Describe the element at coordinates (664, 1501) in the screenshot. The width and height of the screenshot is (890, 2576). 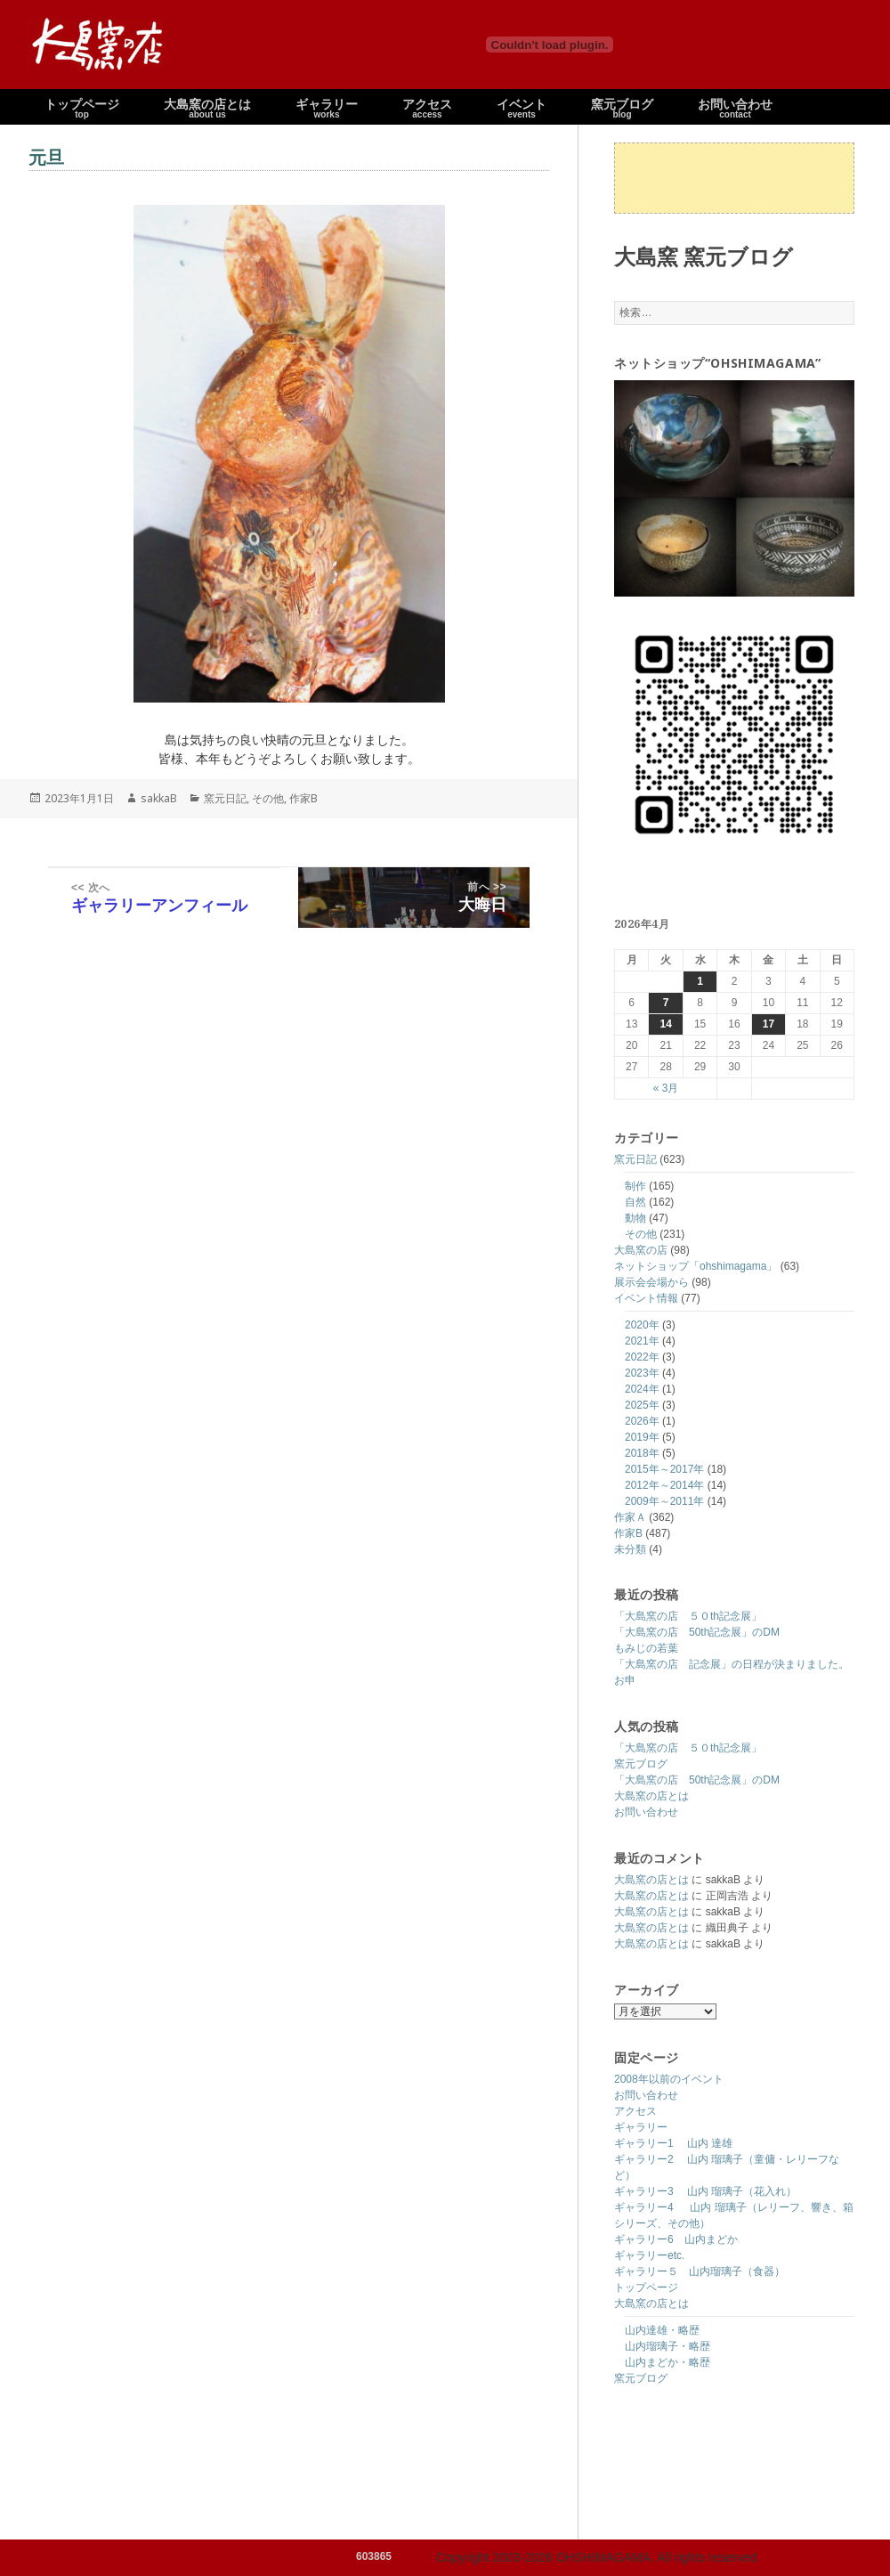
I see `2009年～2011年` at that location.